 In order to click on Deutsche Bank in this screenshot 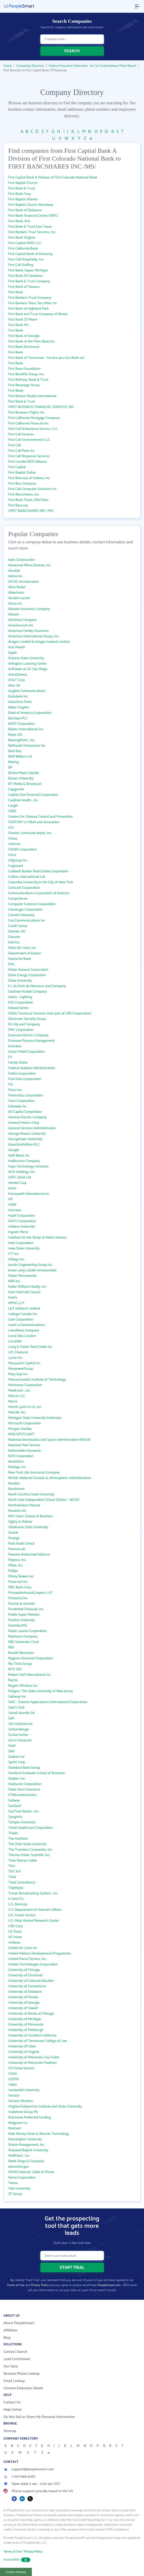, I will do `click(19, 959)`.